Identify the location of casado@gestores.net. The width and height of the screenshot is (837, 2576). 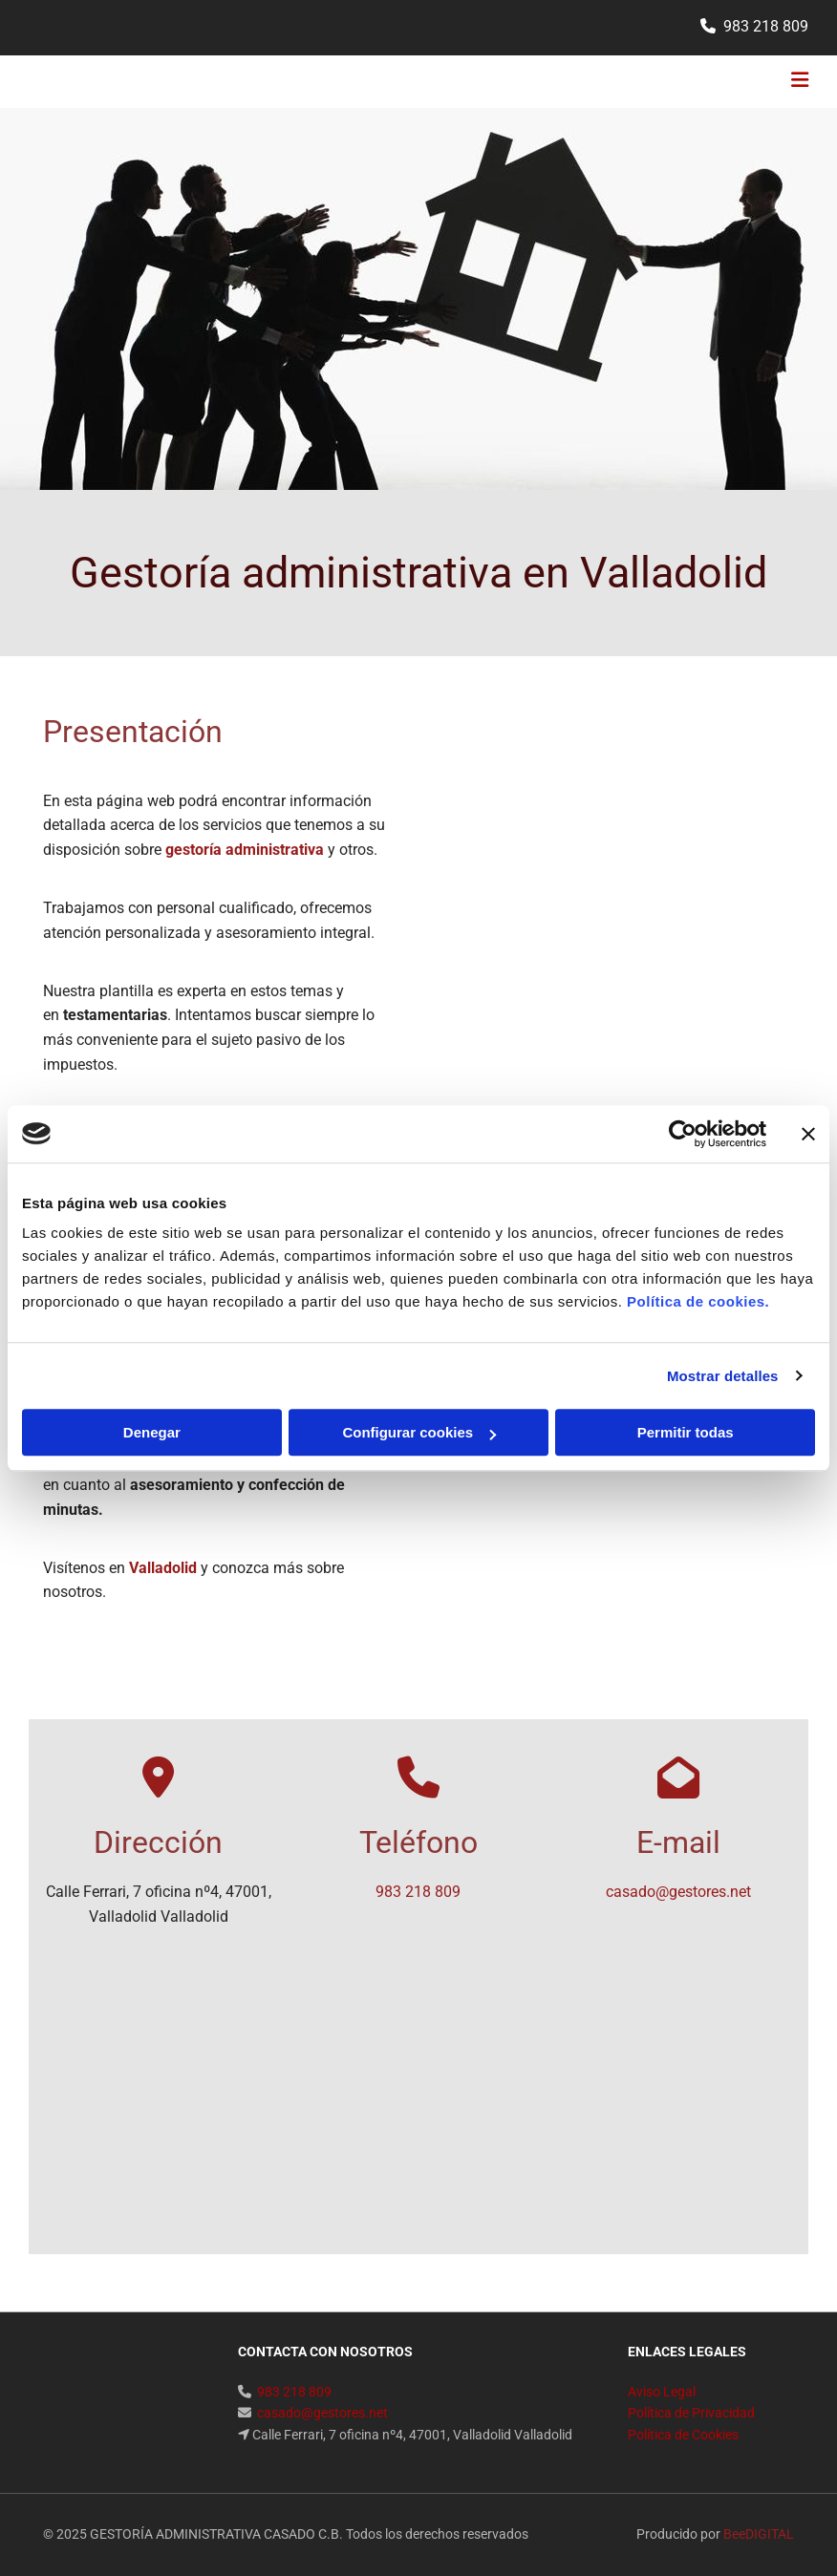
(678, 1892).